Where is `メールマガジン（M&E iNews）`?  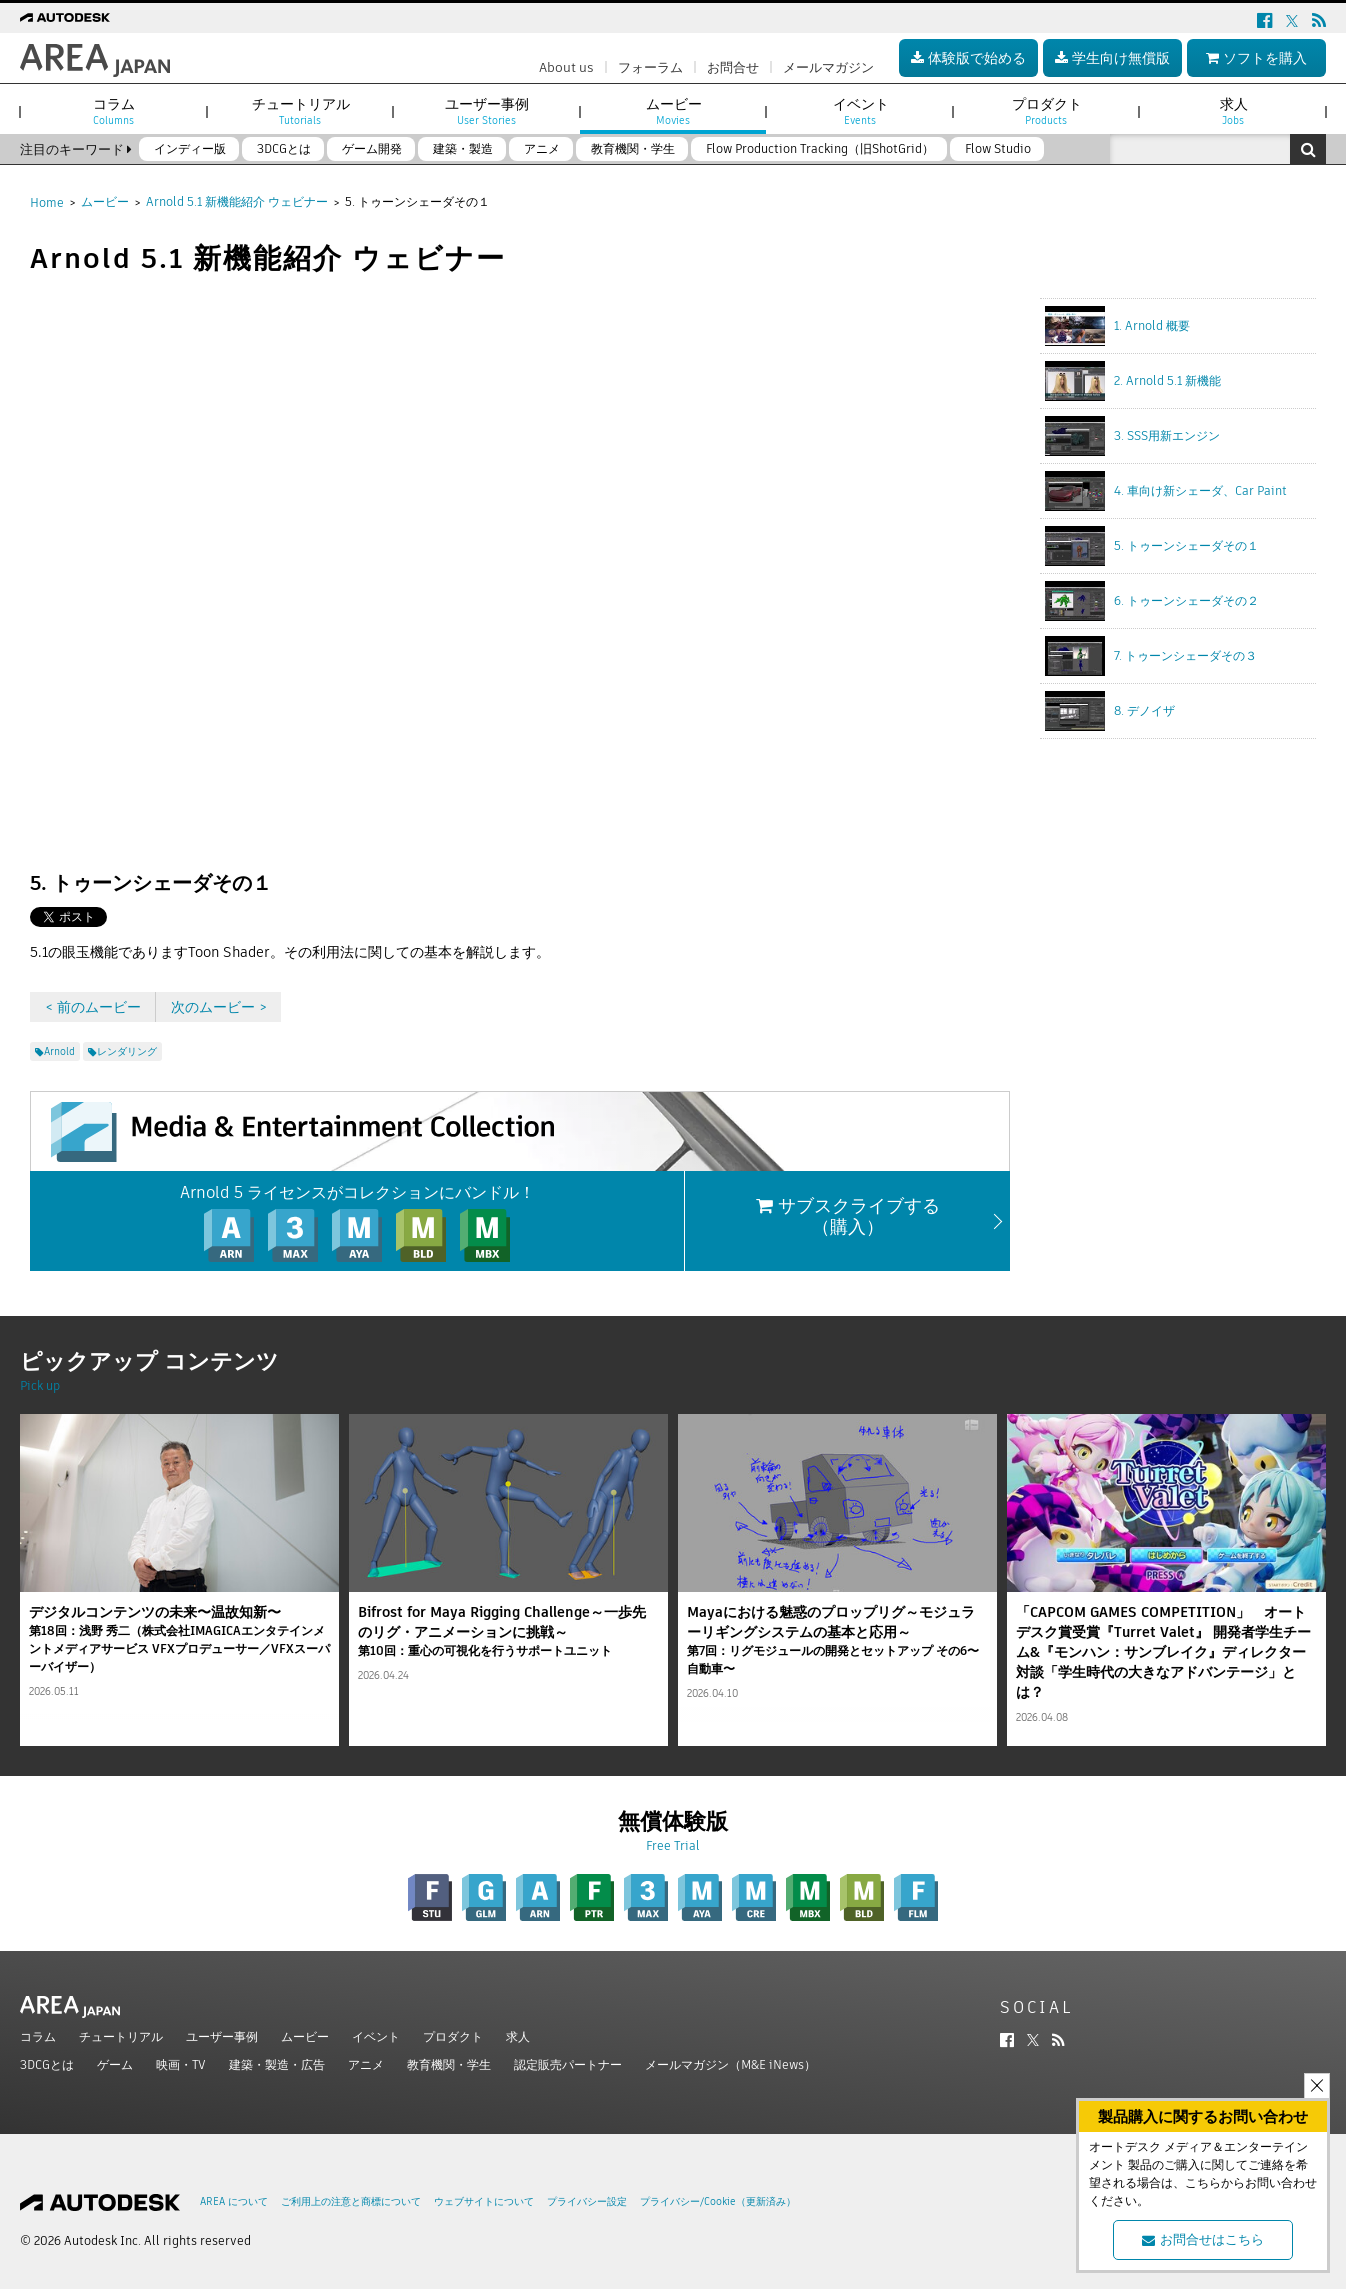 メールマガジン（M&E iNews） is located at coordinates (730, 2064).